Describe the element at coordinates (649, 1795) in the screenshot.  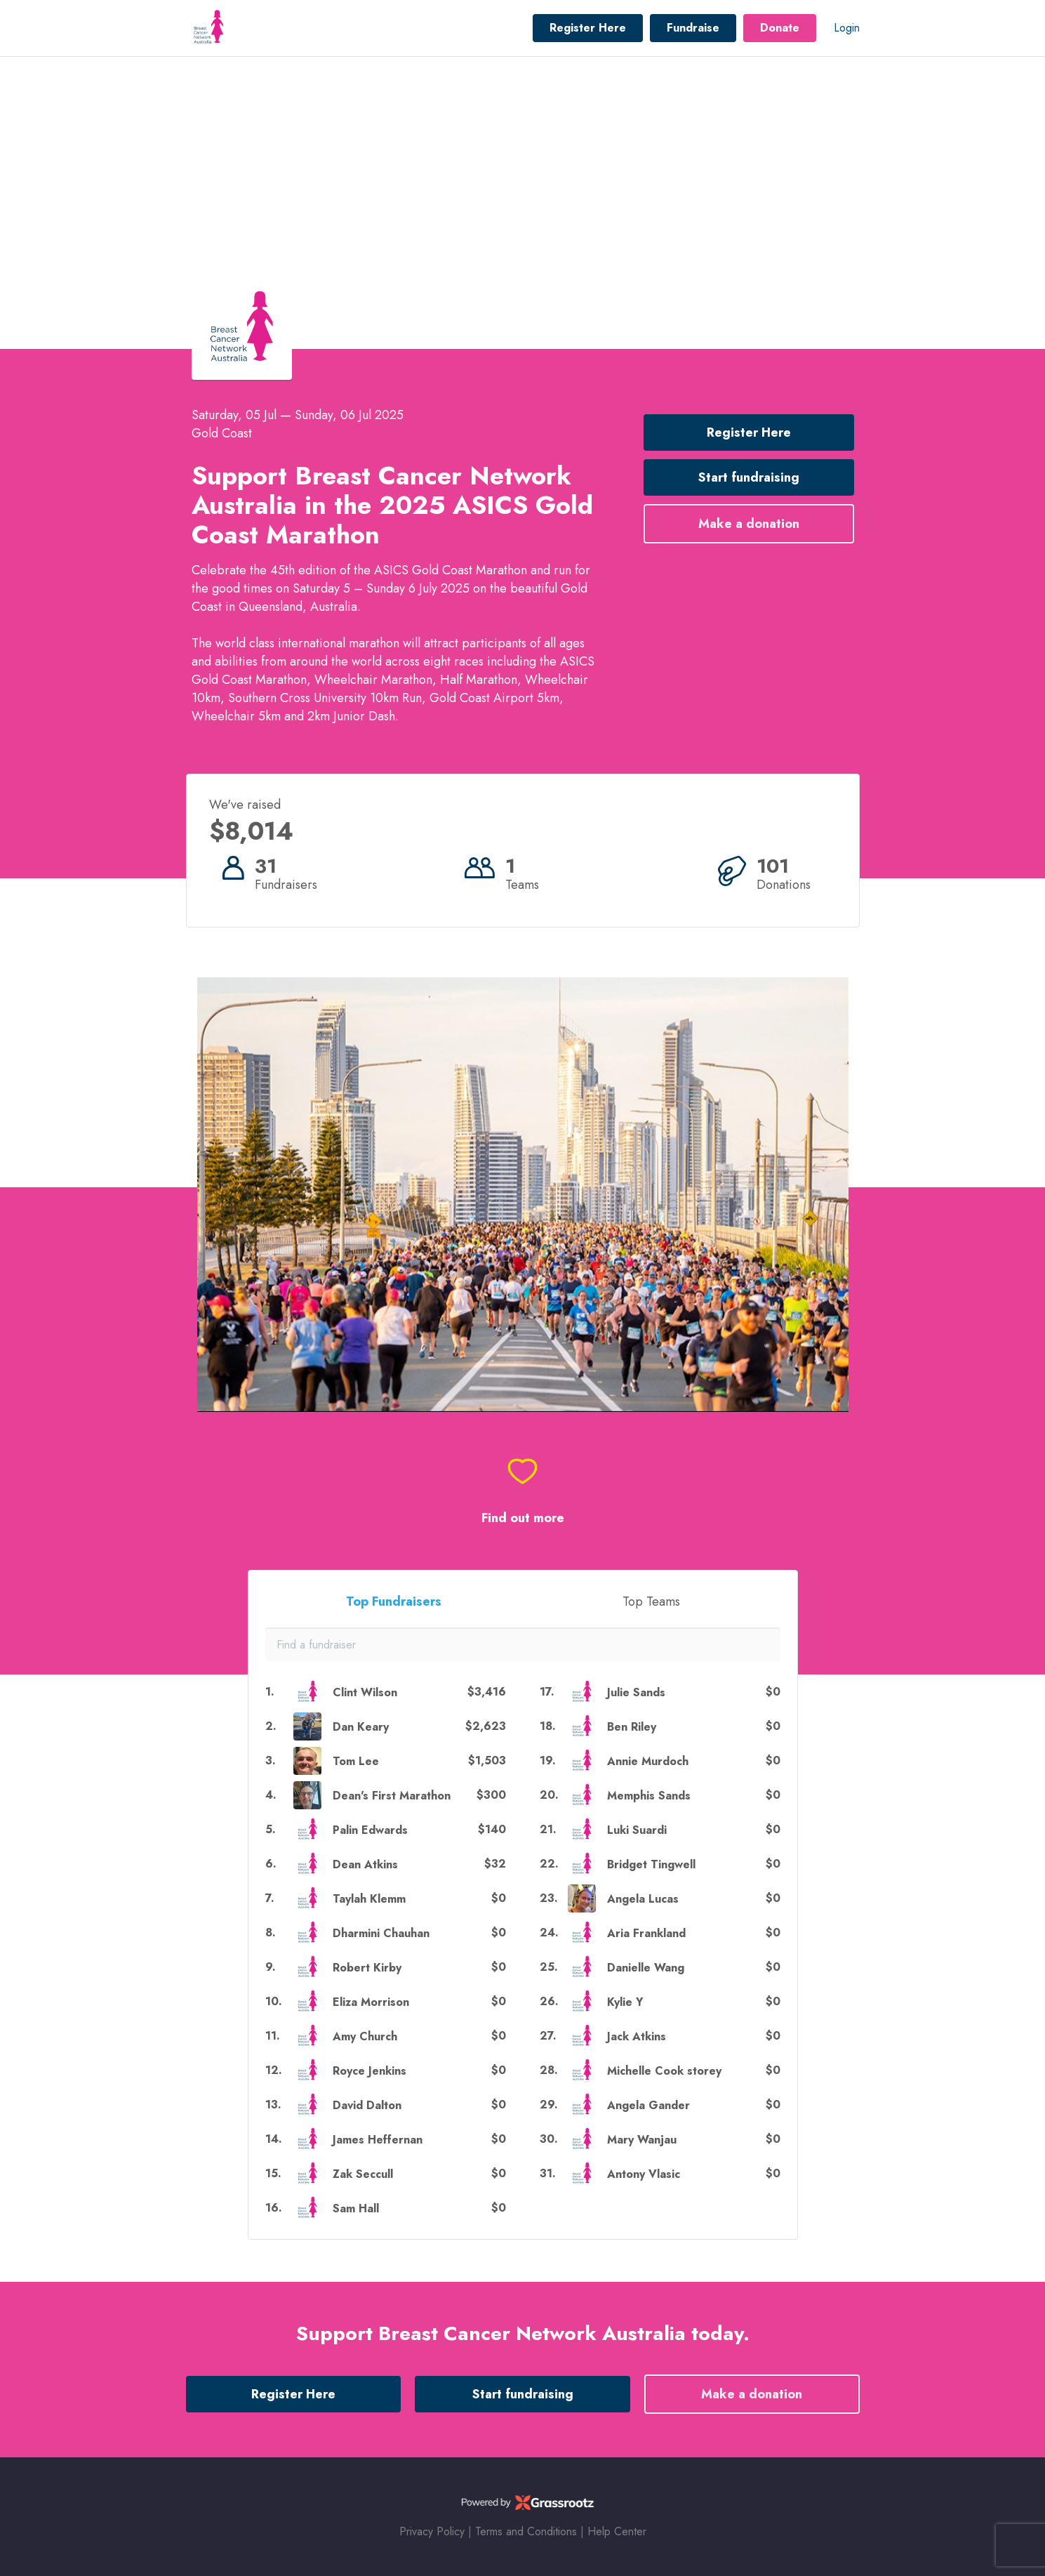
I see `Memphis Sands` at that location.